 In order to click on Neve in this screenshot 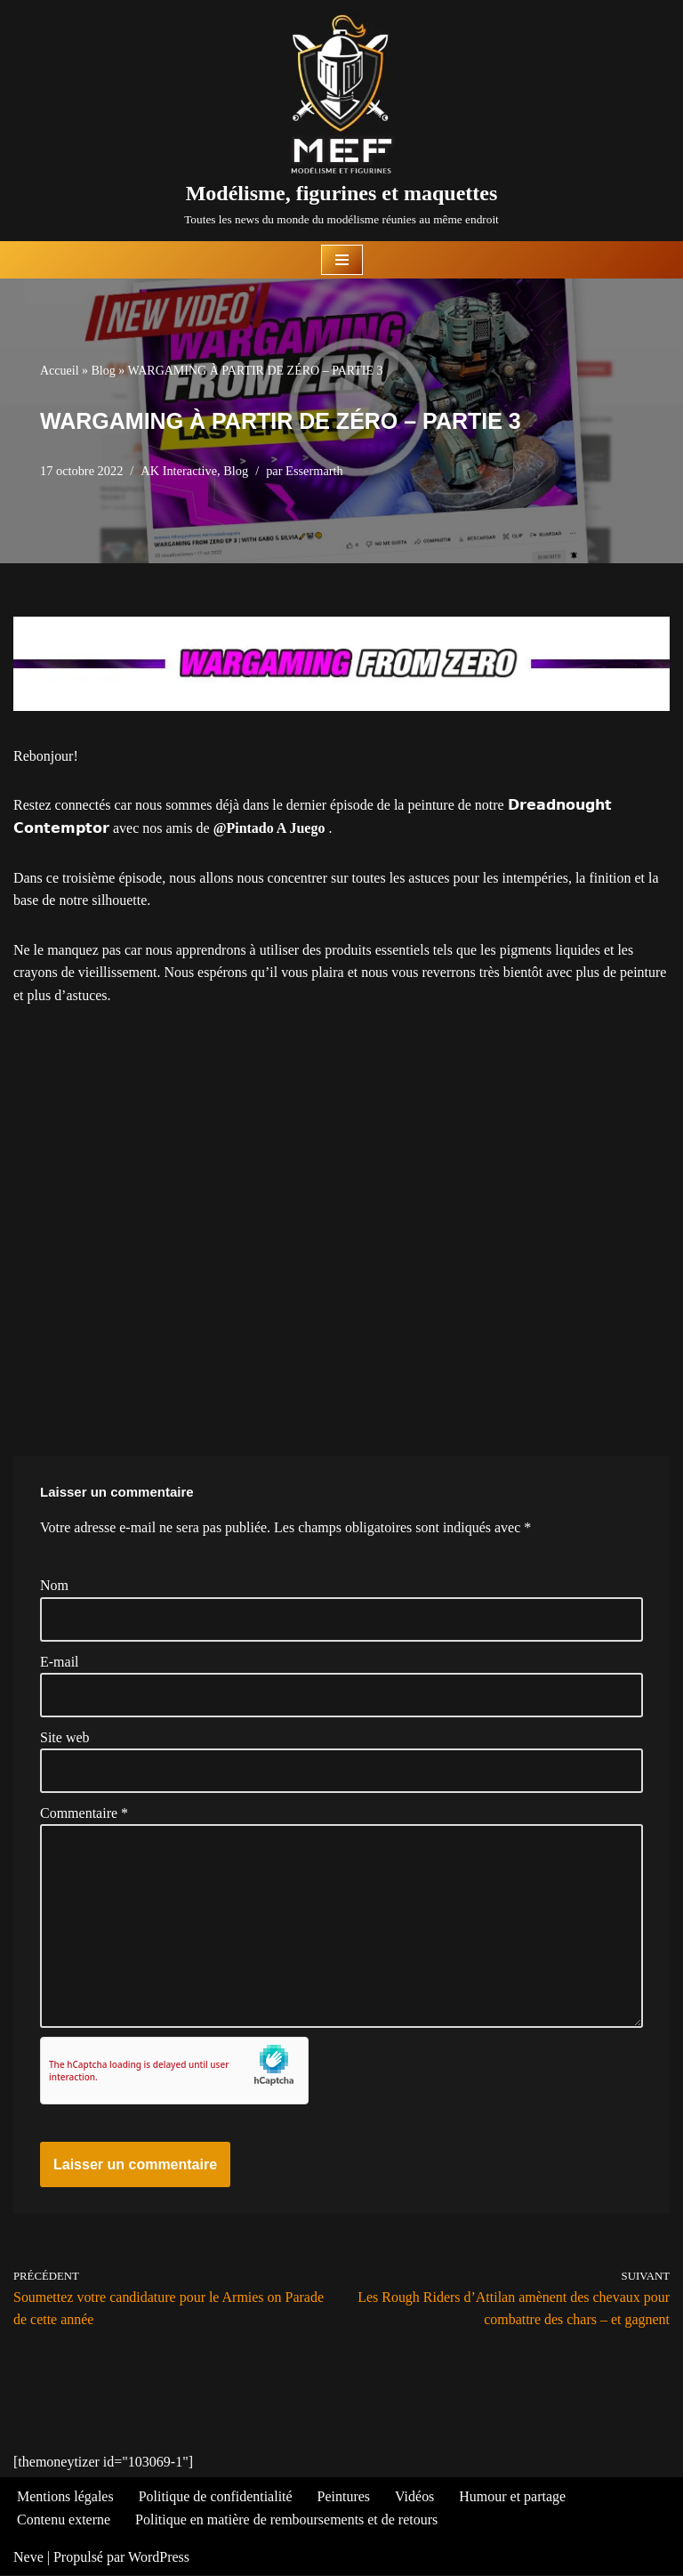, I will do `click(28, 2557)`.